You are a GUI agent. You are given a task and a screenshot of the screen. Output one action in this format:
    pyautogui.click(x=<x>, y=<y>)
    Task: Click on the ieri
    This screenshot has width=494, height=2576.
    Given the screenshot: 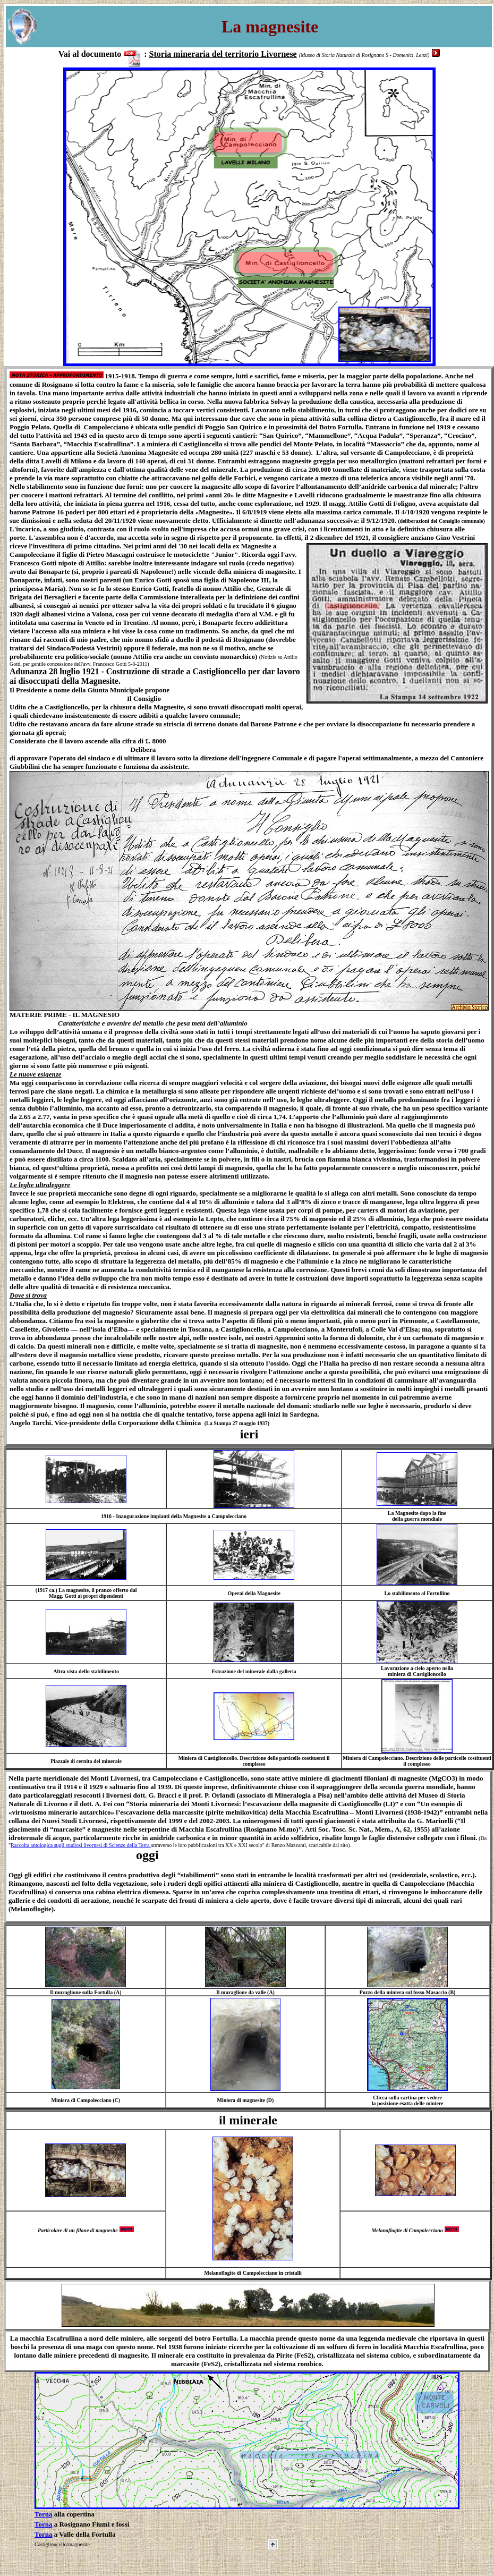 What is the action you would take?
    pyautogui.click(x=249, y=1434)
    